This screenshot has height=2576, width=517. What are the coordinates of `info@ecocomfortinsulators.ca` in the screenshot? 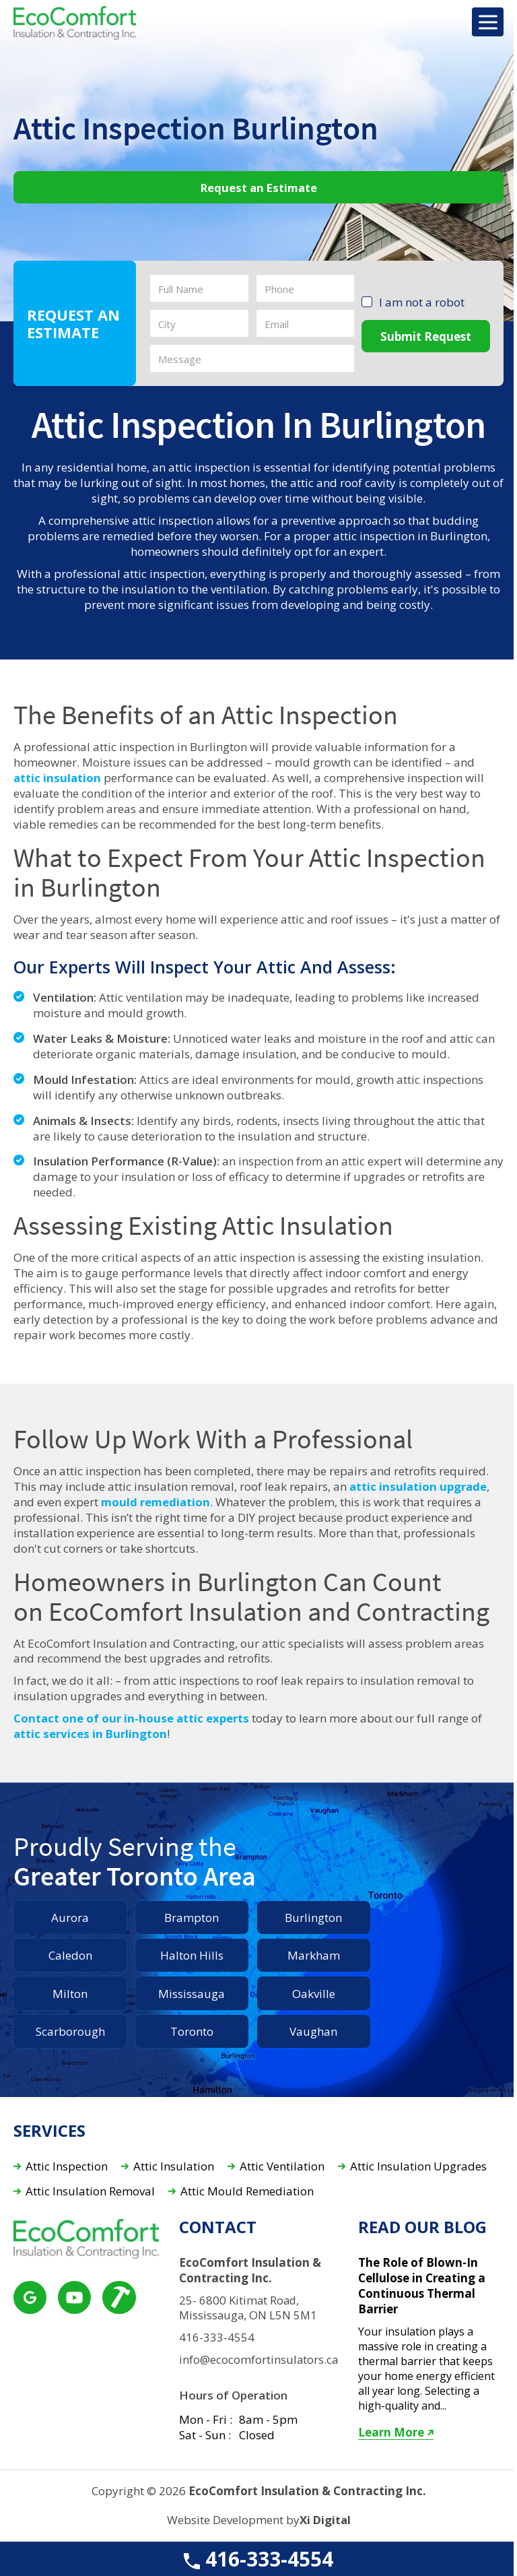 It's located at (258, 2359).